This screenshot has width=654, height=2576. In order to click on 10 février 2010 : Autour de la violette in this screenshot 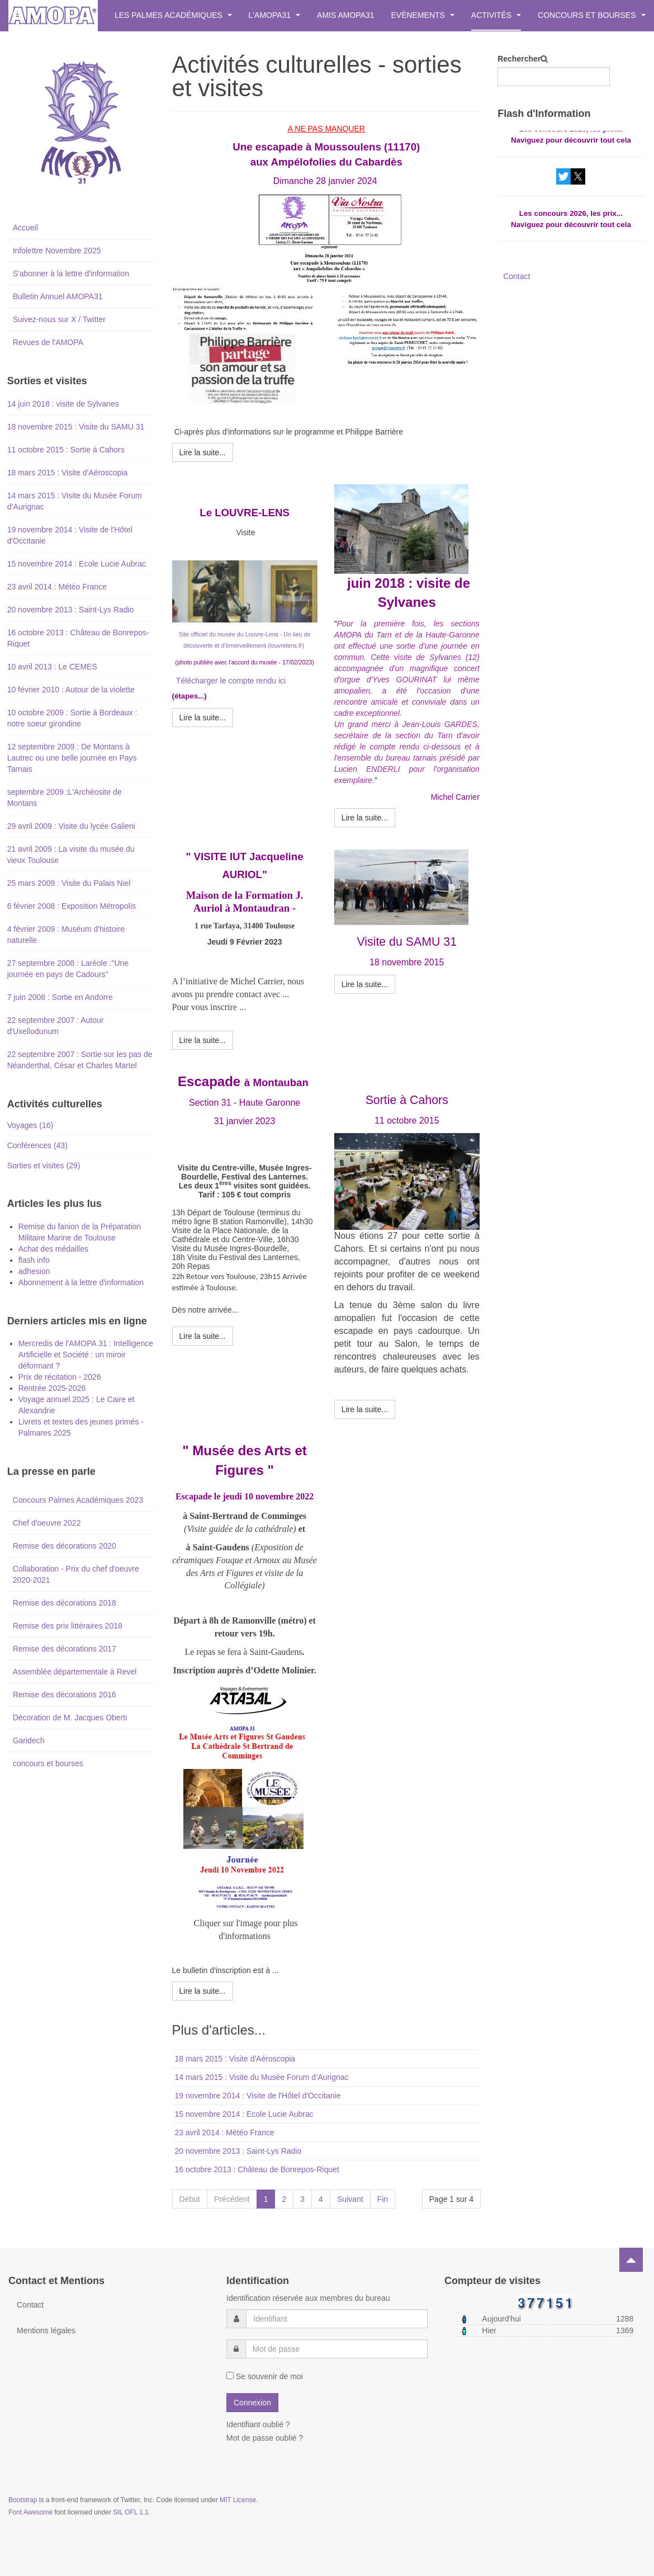, I will do `click(71, 689)`.